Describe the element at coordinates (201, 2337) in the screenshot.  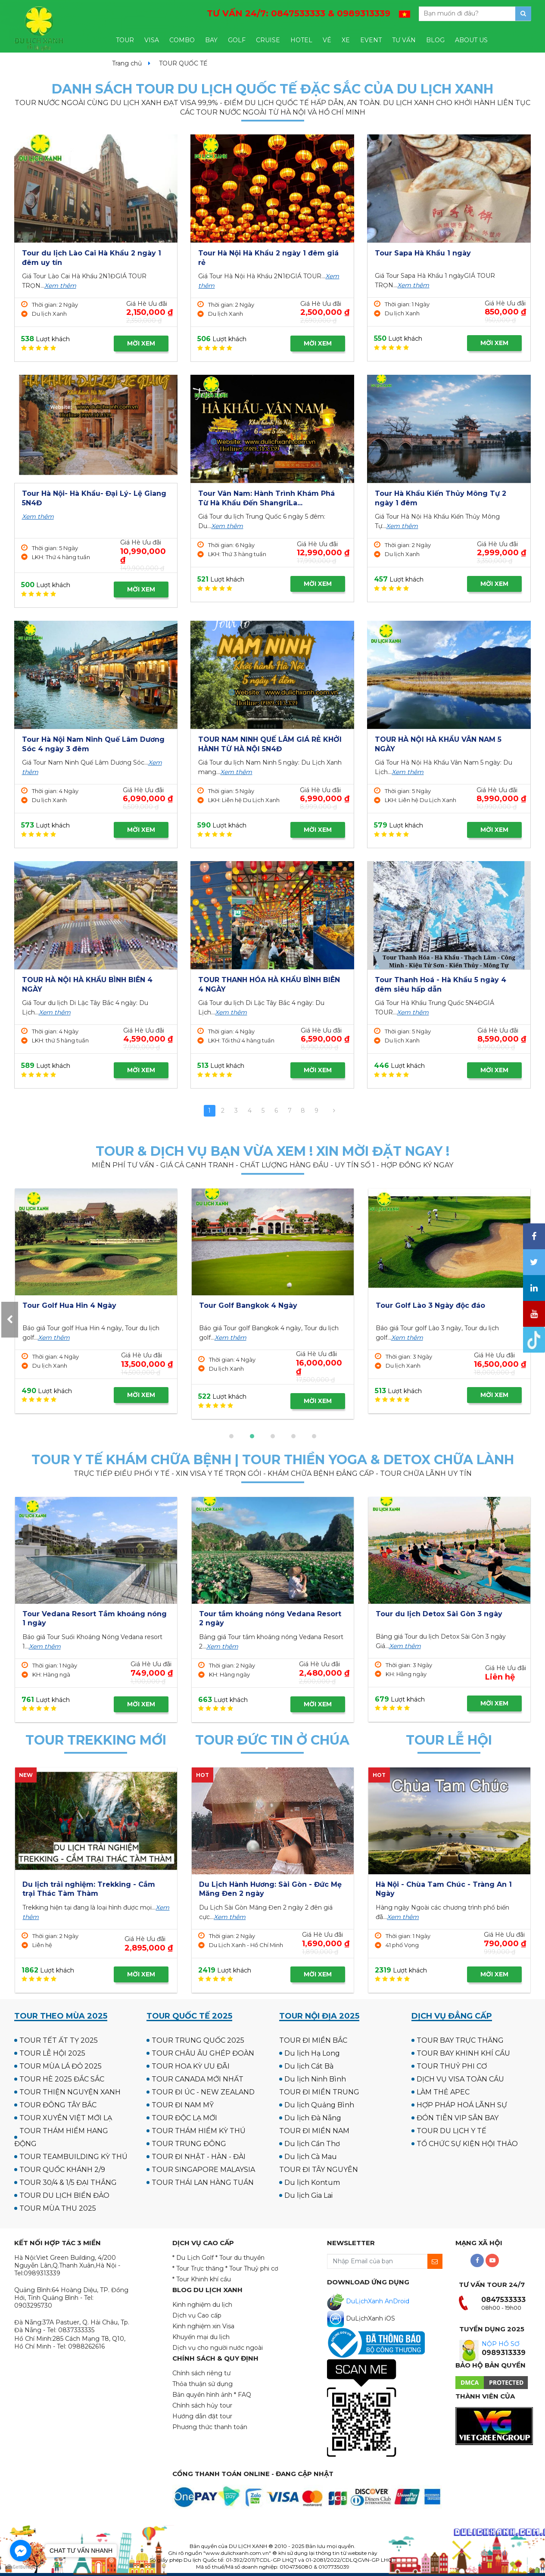
I see `Khuyến mại du lịch` at that location.